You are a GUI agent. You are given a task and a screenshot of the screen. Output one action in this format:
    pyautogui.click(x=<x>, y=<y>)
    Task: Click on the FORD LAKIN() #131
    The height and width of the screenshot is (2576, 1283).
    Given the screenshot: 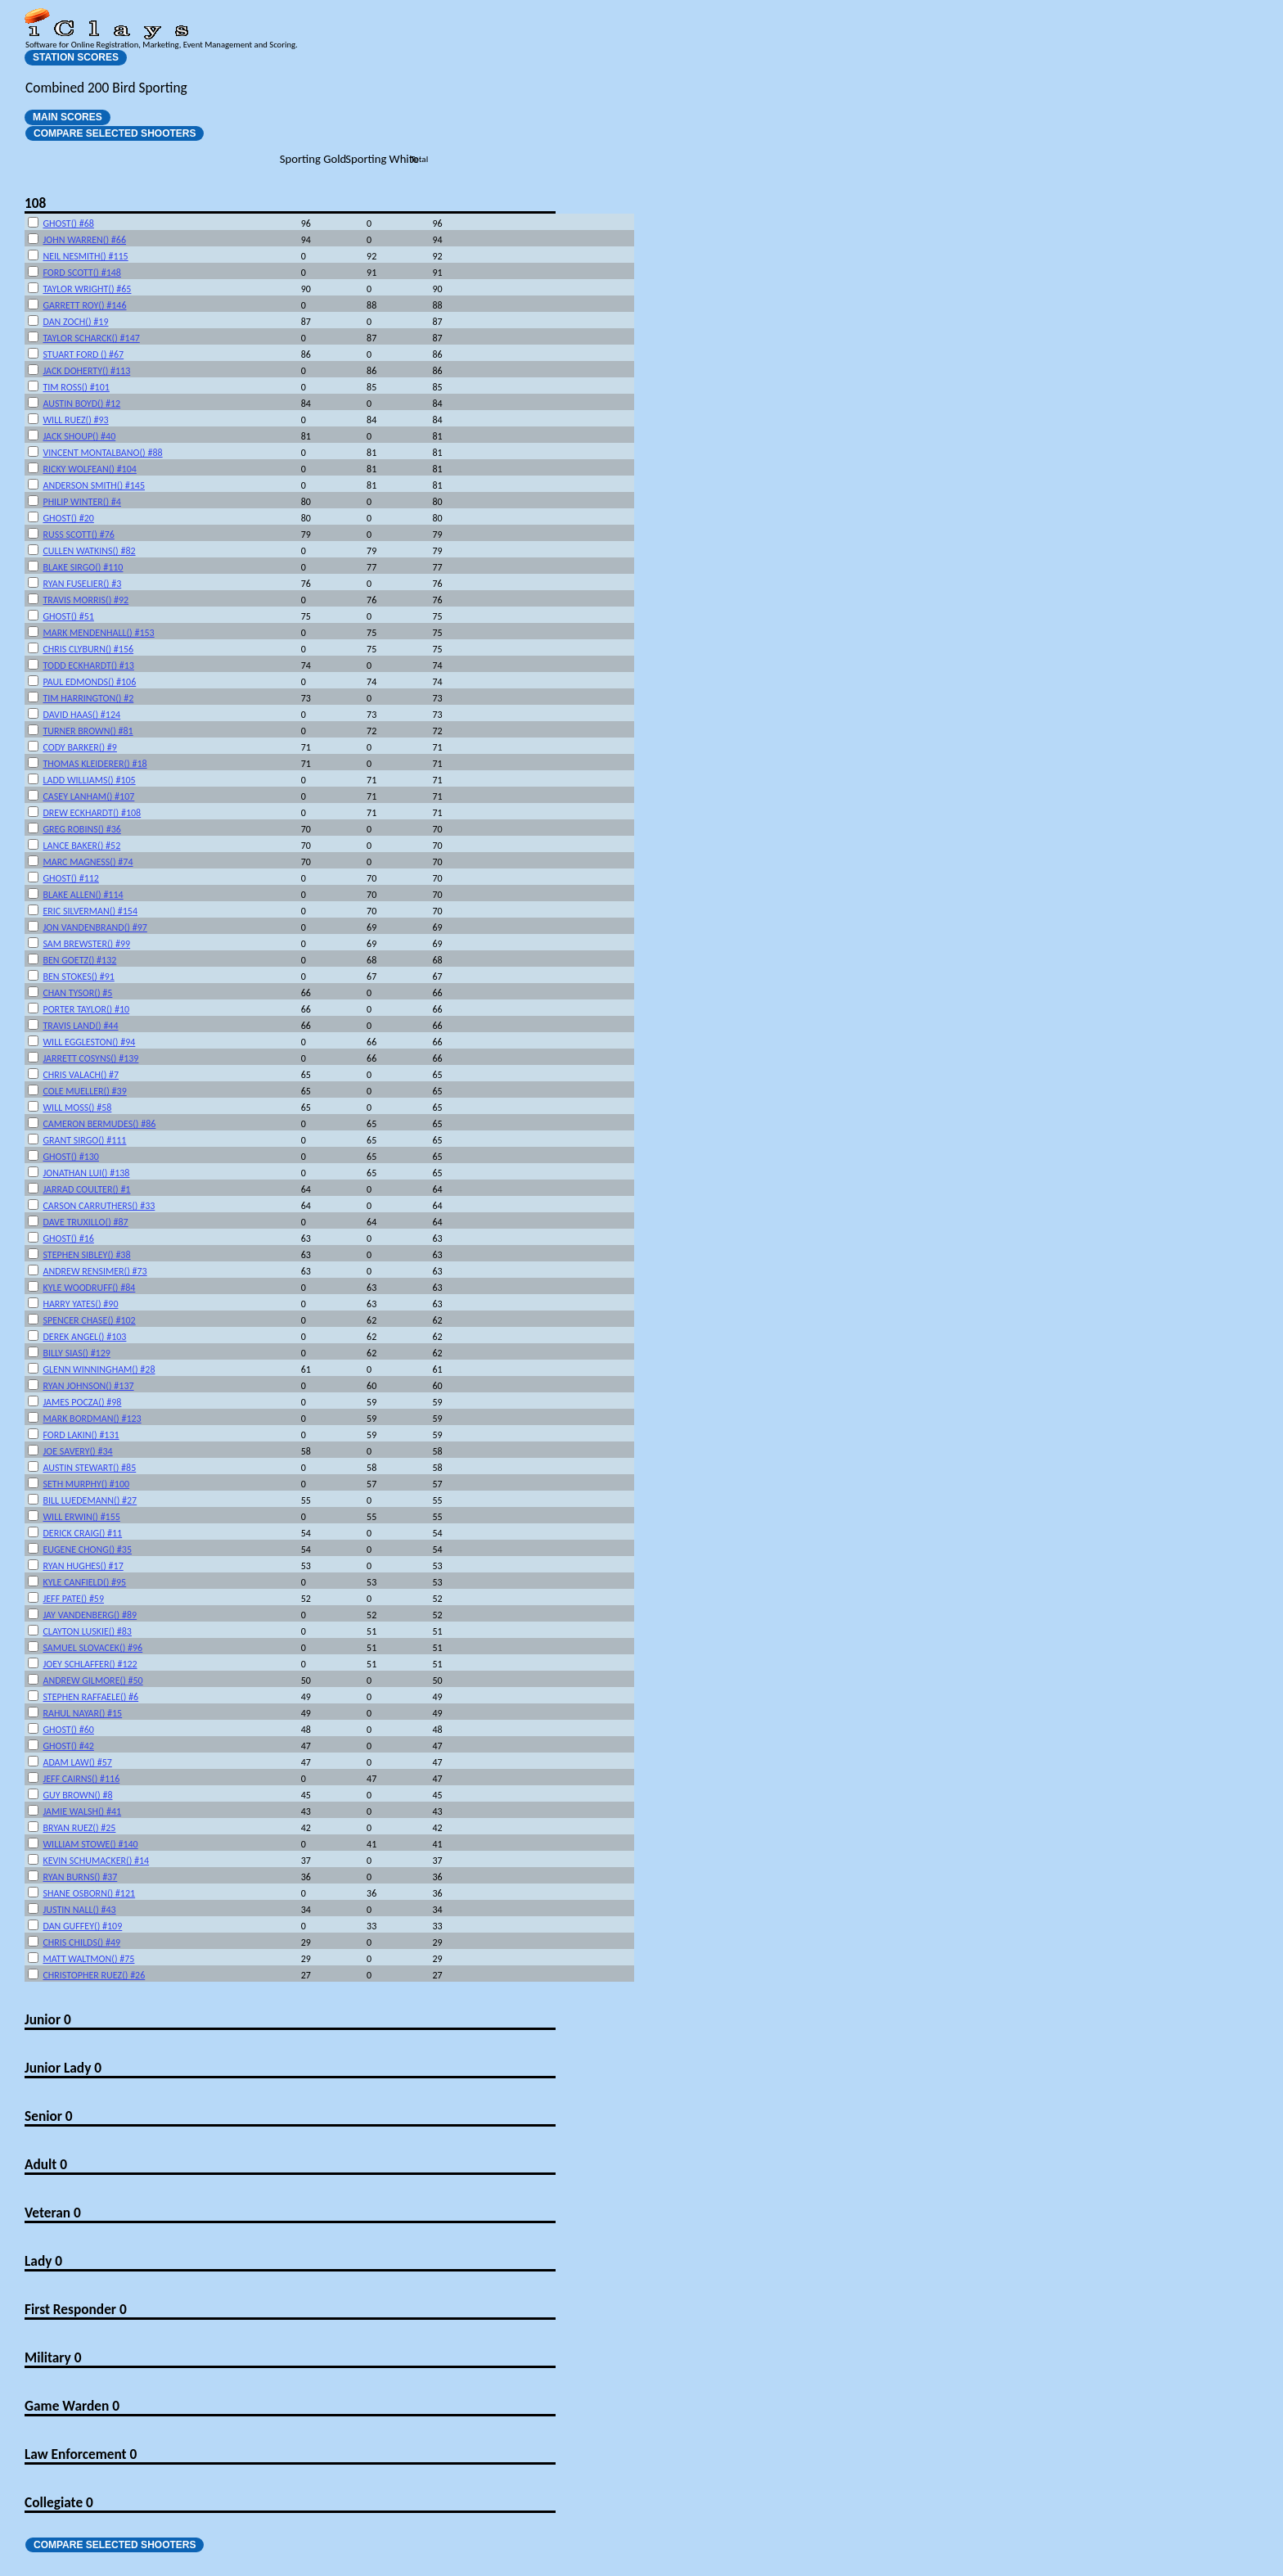 What is the action you would take?
    pyautogui.click(x=81, y=1435)
    